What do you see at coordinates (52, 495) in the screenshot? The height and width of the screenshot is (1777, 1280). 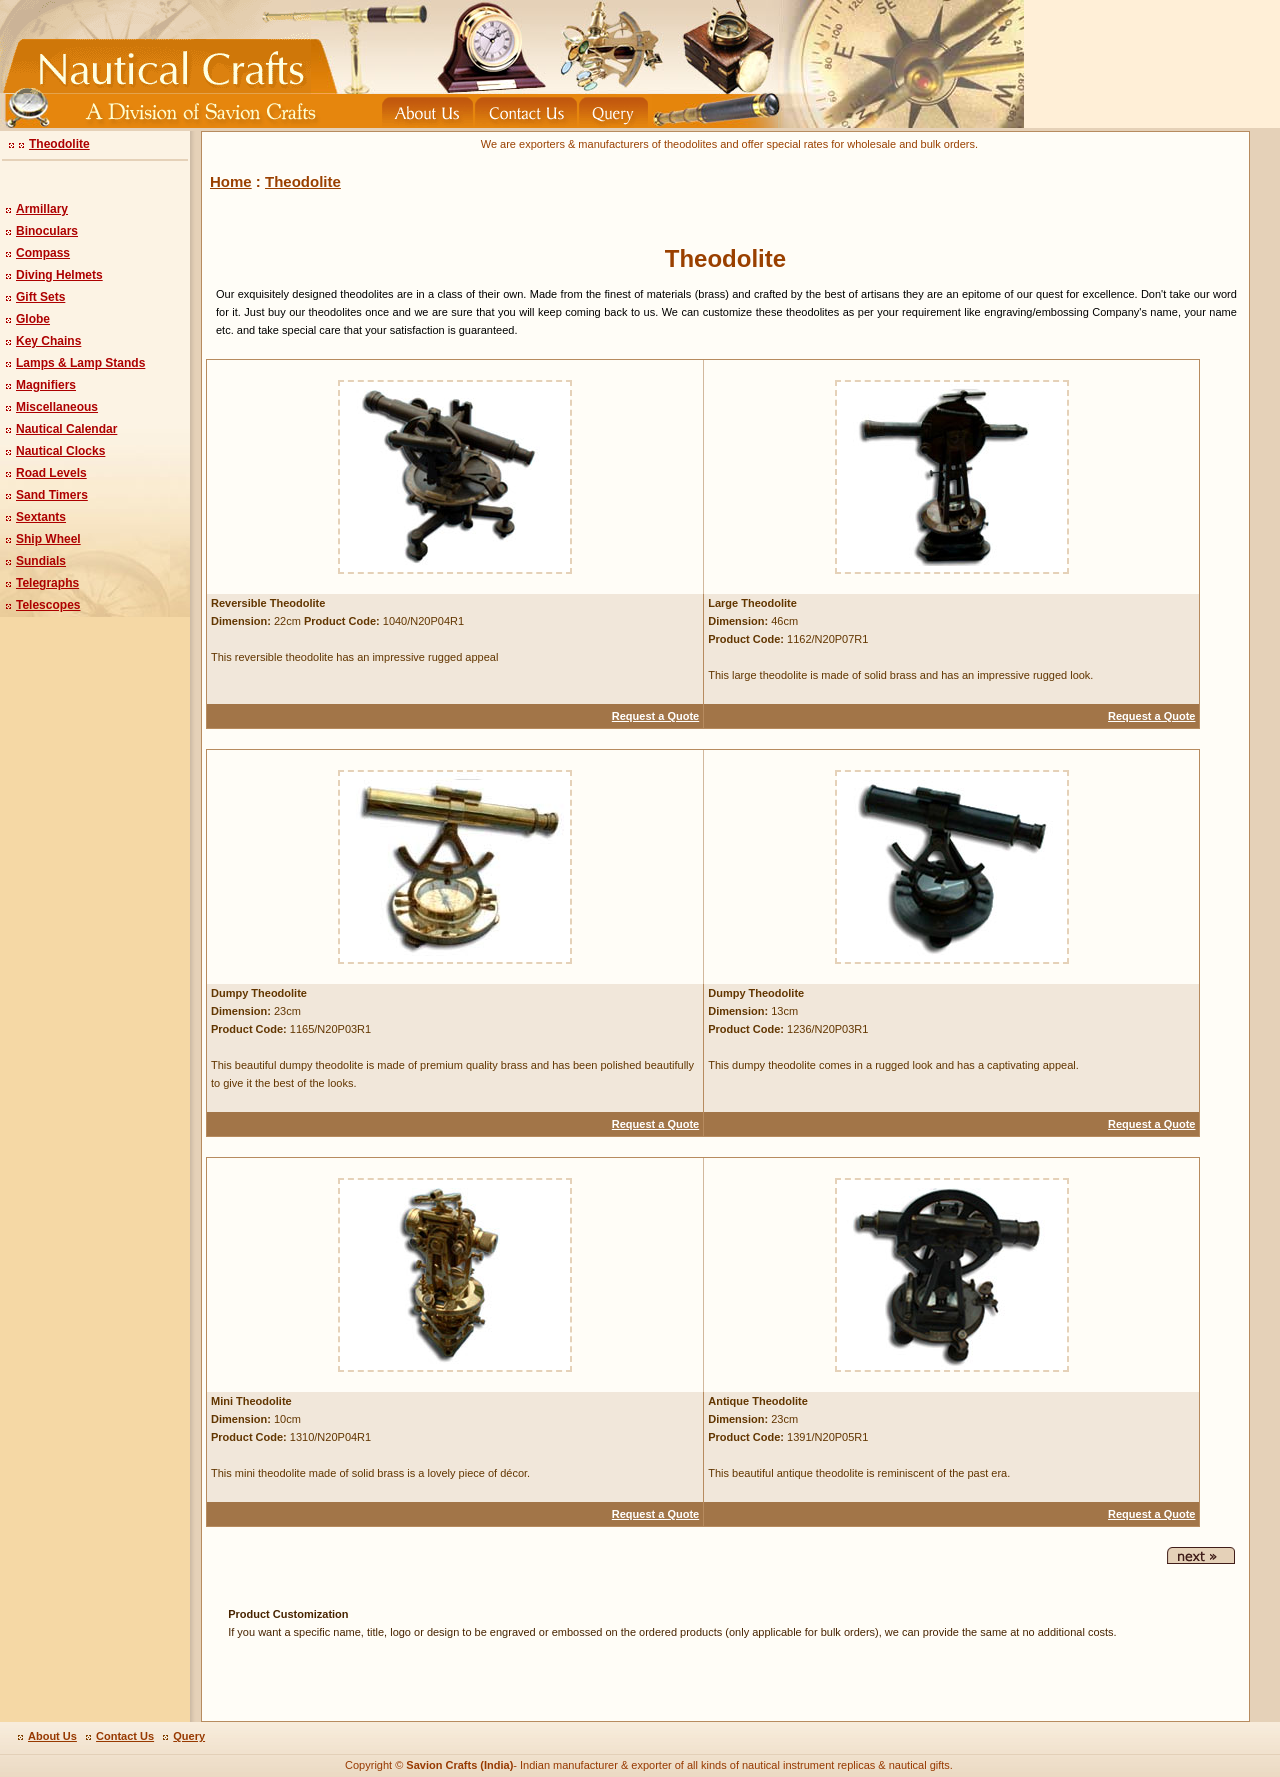 I see `Sand Timers` at bounding box center [52, 495].